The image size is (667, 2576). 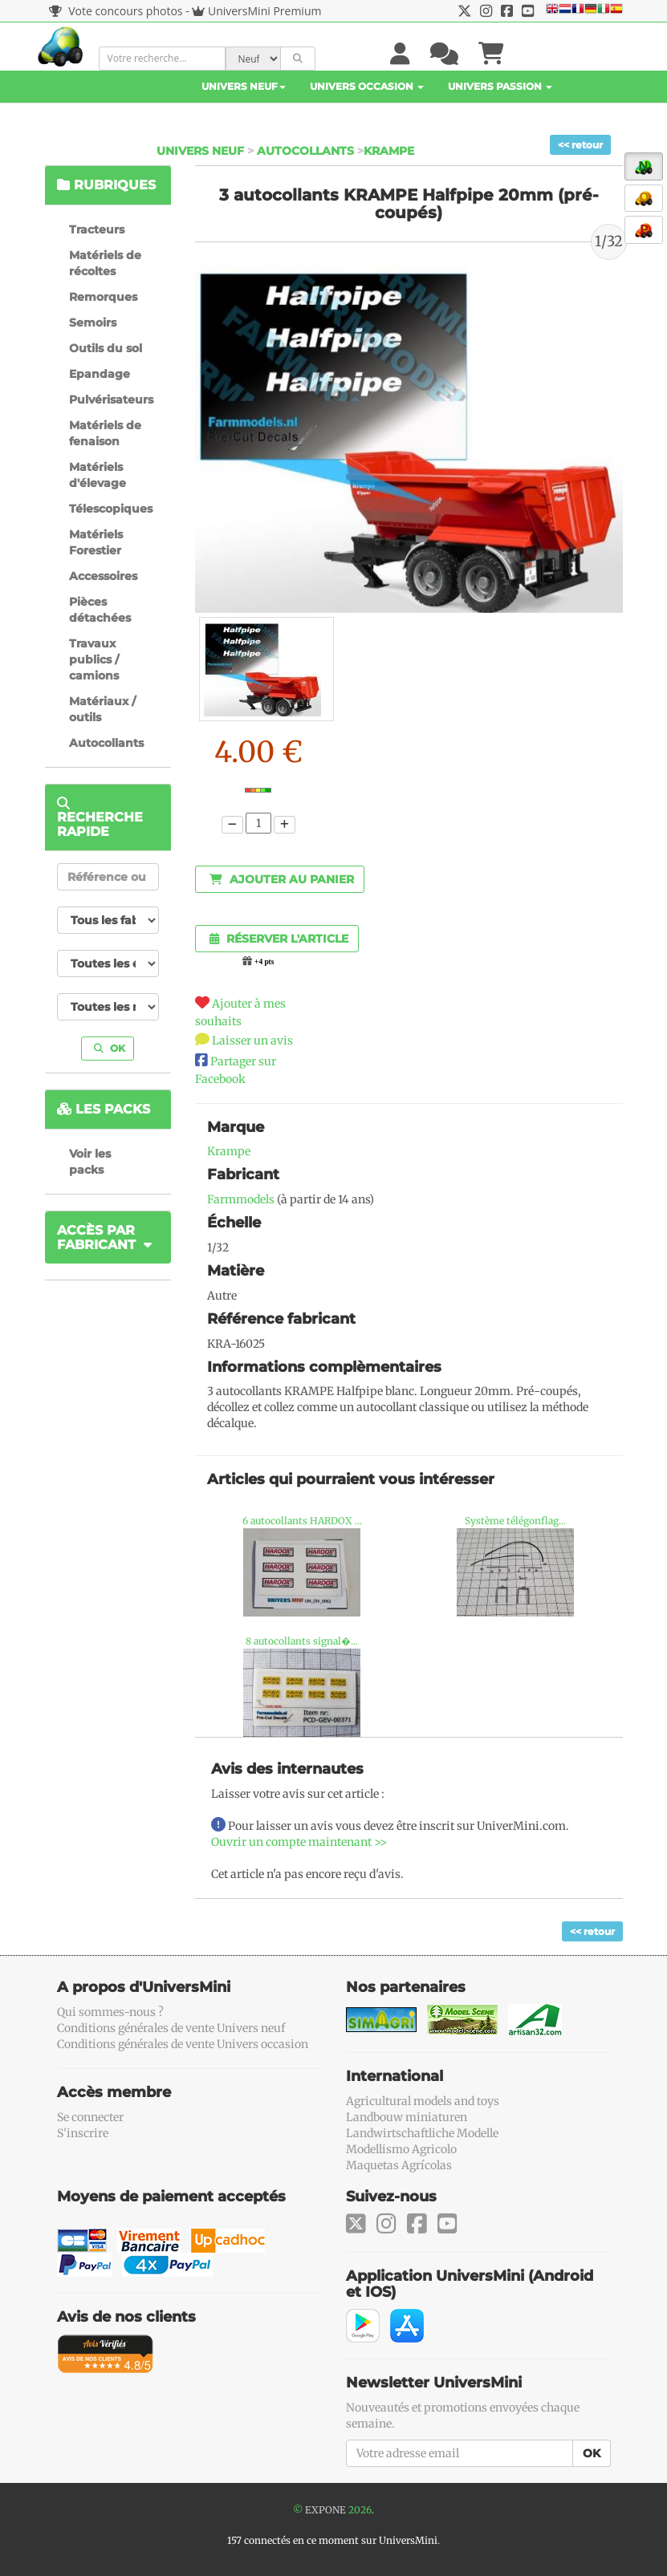 What do you see at coordinates (243, 86) in the screenshot?
I see `Univers Neuf` at bounding box center [243, 86].